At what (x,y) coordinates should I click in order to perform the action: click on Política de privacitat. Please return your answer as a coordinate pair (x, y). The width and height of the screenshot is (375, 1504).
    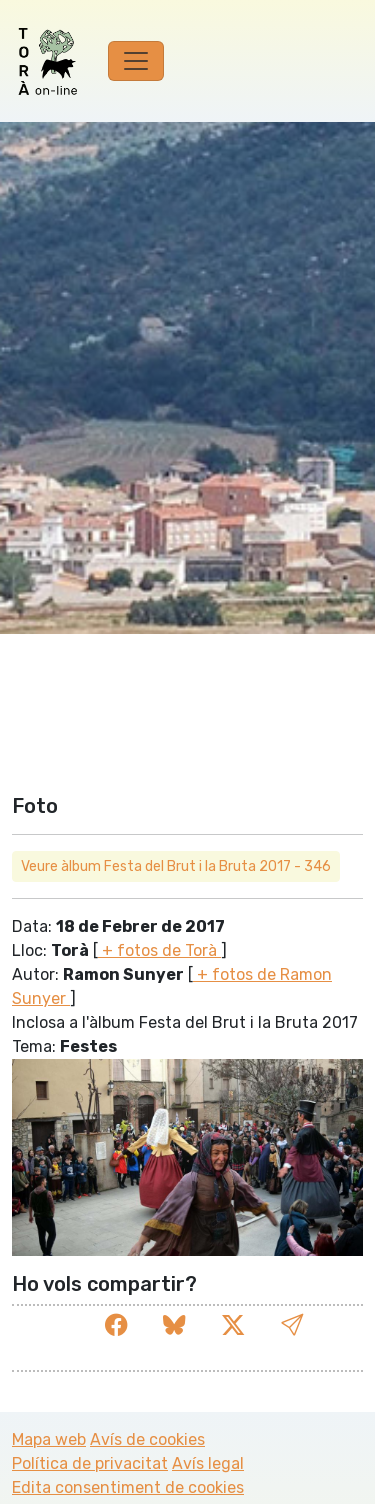
    Looking at the image, I should click on (90, 1463).